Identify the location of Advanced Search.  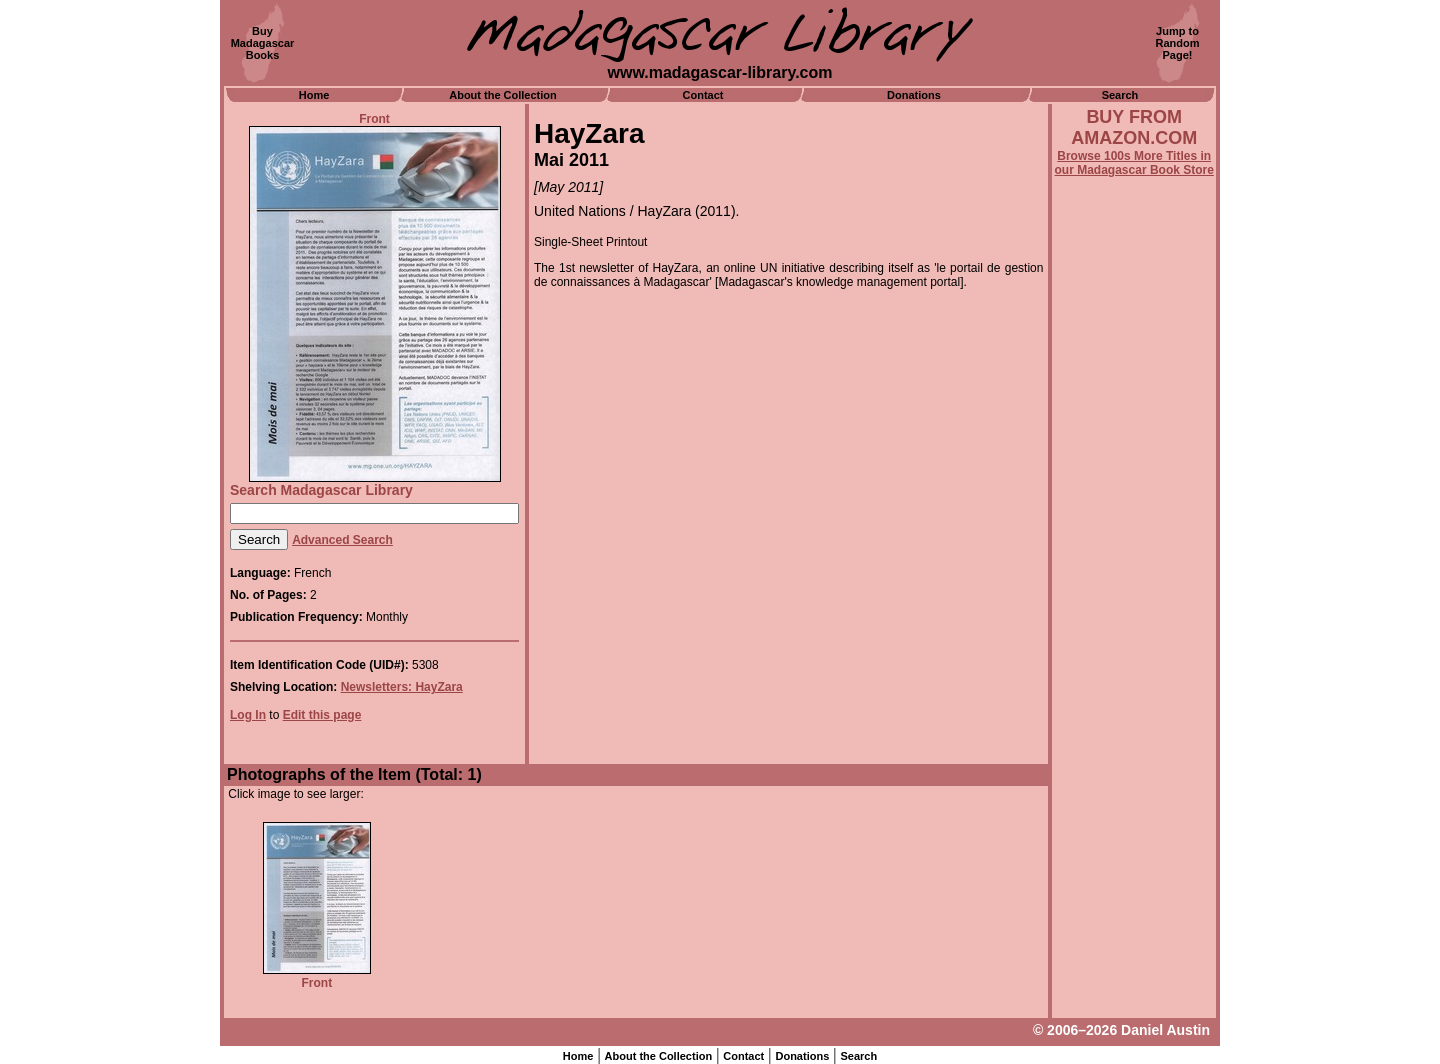
(342, 540).